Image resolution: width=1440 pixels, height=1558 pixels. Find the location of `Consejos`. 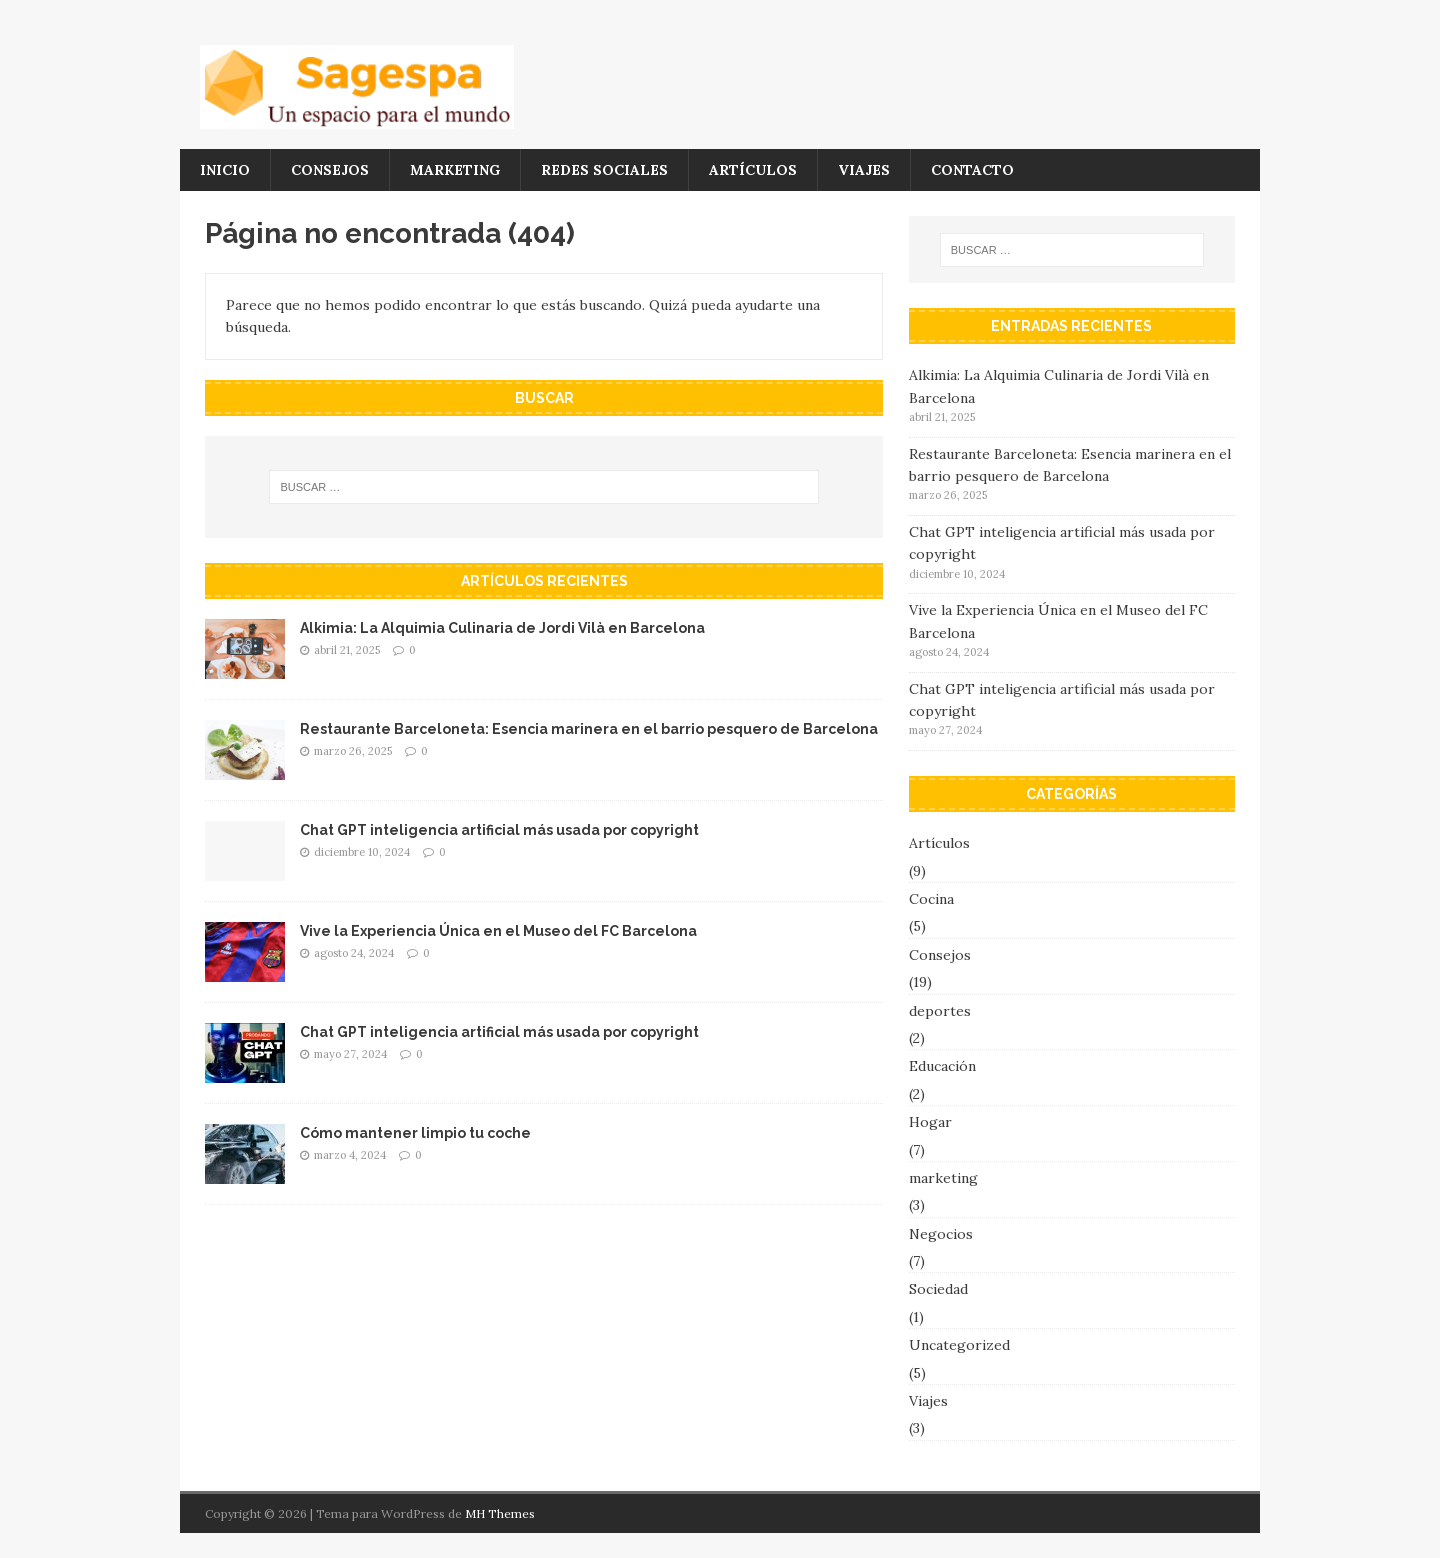

Consejos is located at coordinates (330, 170).